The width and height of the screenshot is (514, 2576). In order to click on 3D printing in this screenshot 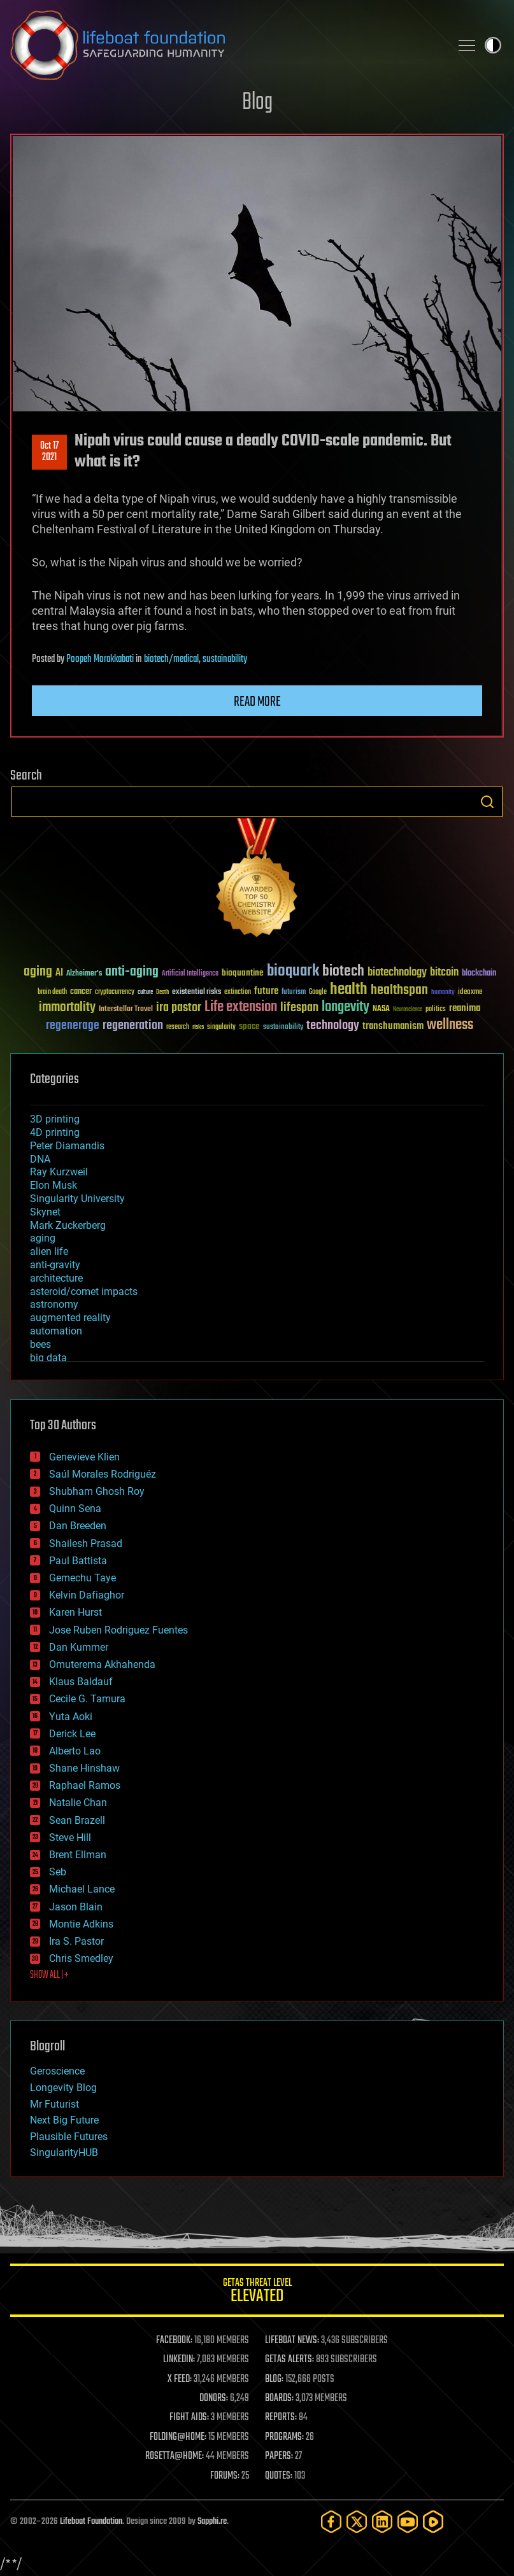, I will do `click(55, 1119)`.